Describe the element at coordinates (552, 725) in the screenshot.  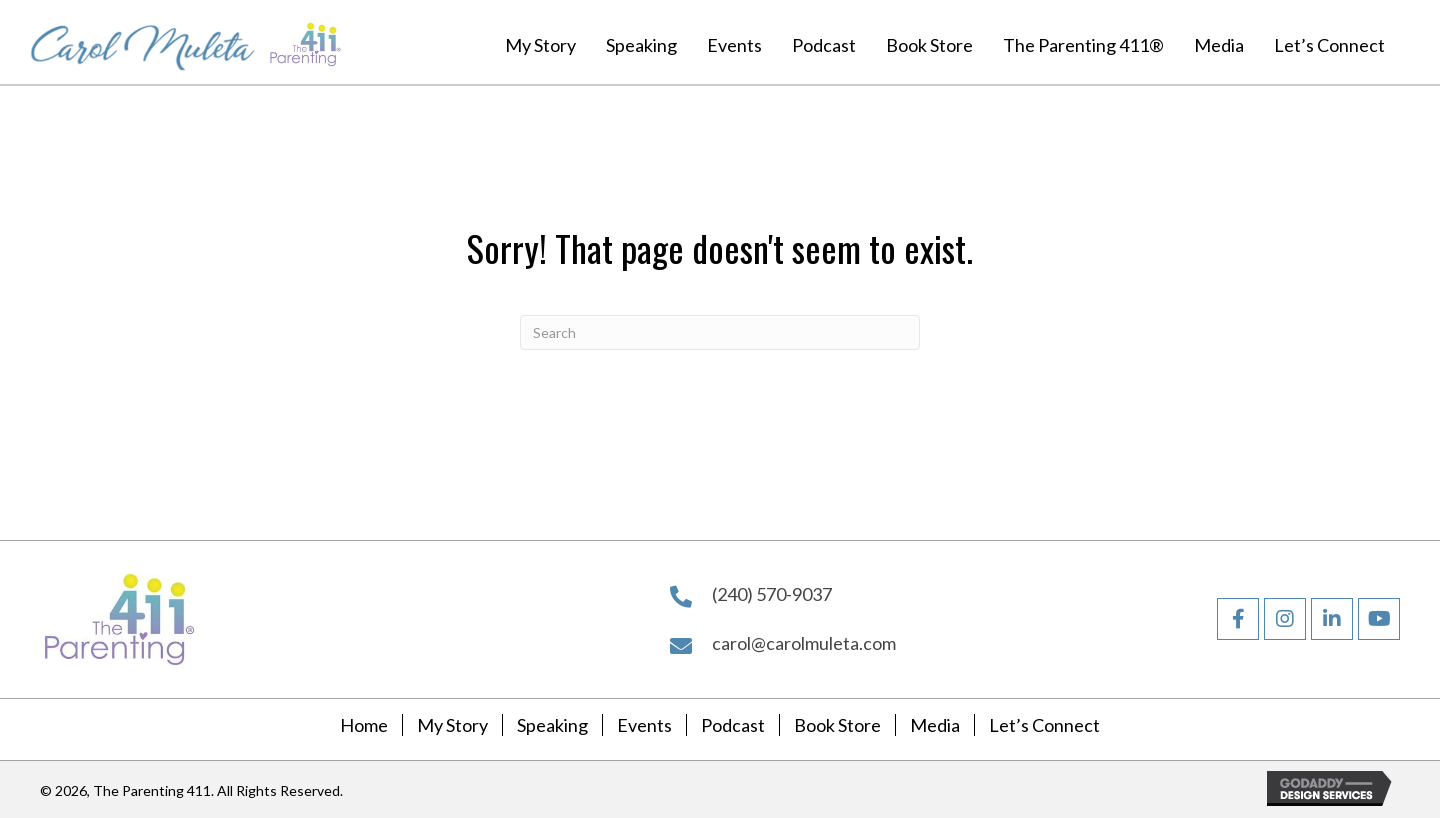
I see `Speaking [menuitem]` at that location.